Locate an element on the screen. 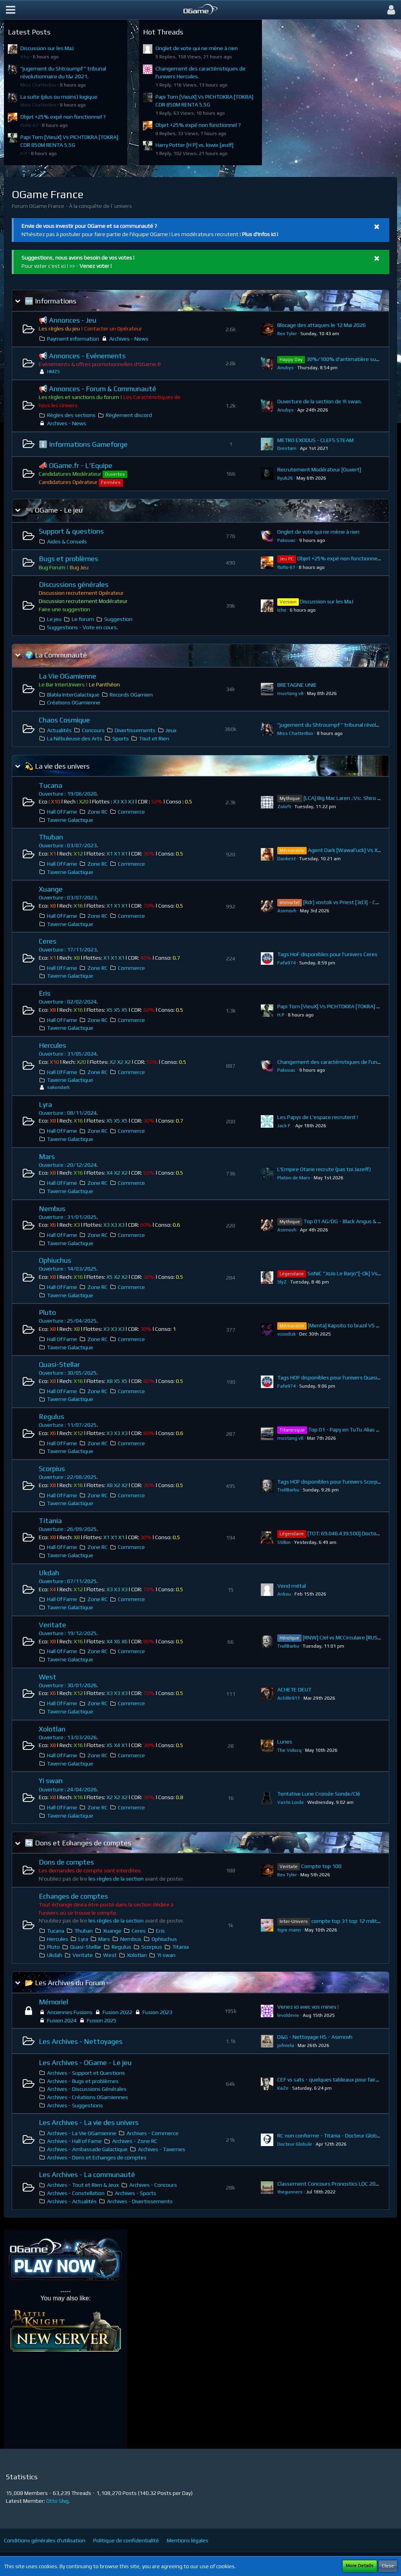 This screenshot has height=2576, width=401. Fafa974 is located at coordinates (286, 963).